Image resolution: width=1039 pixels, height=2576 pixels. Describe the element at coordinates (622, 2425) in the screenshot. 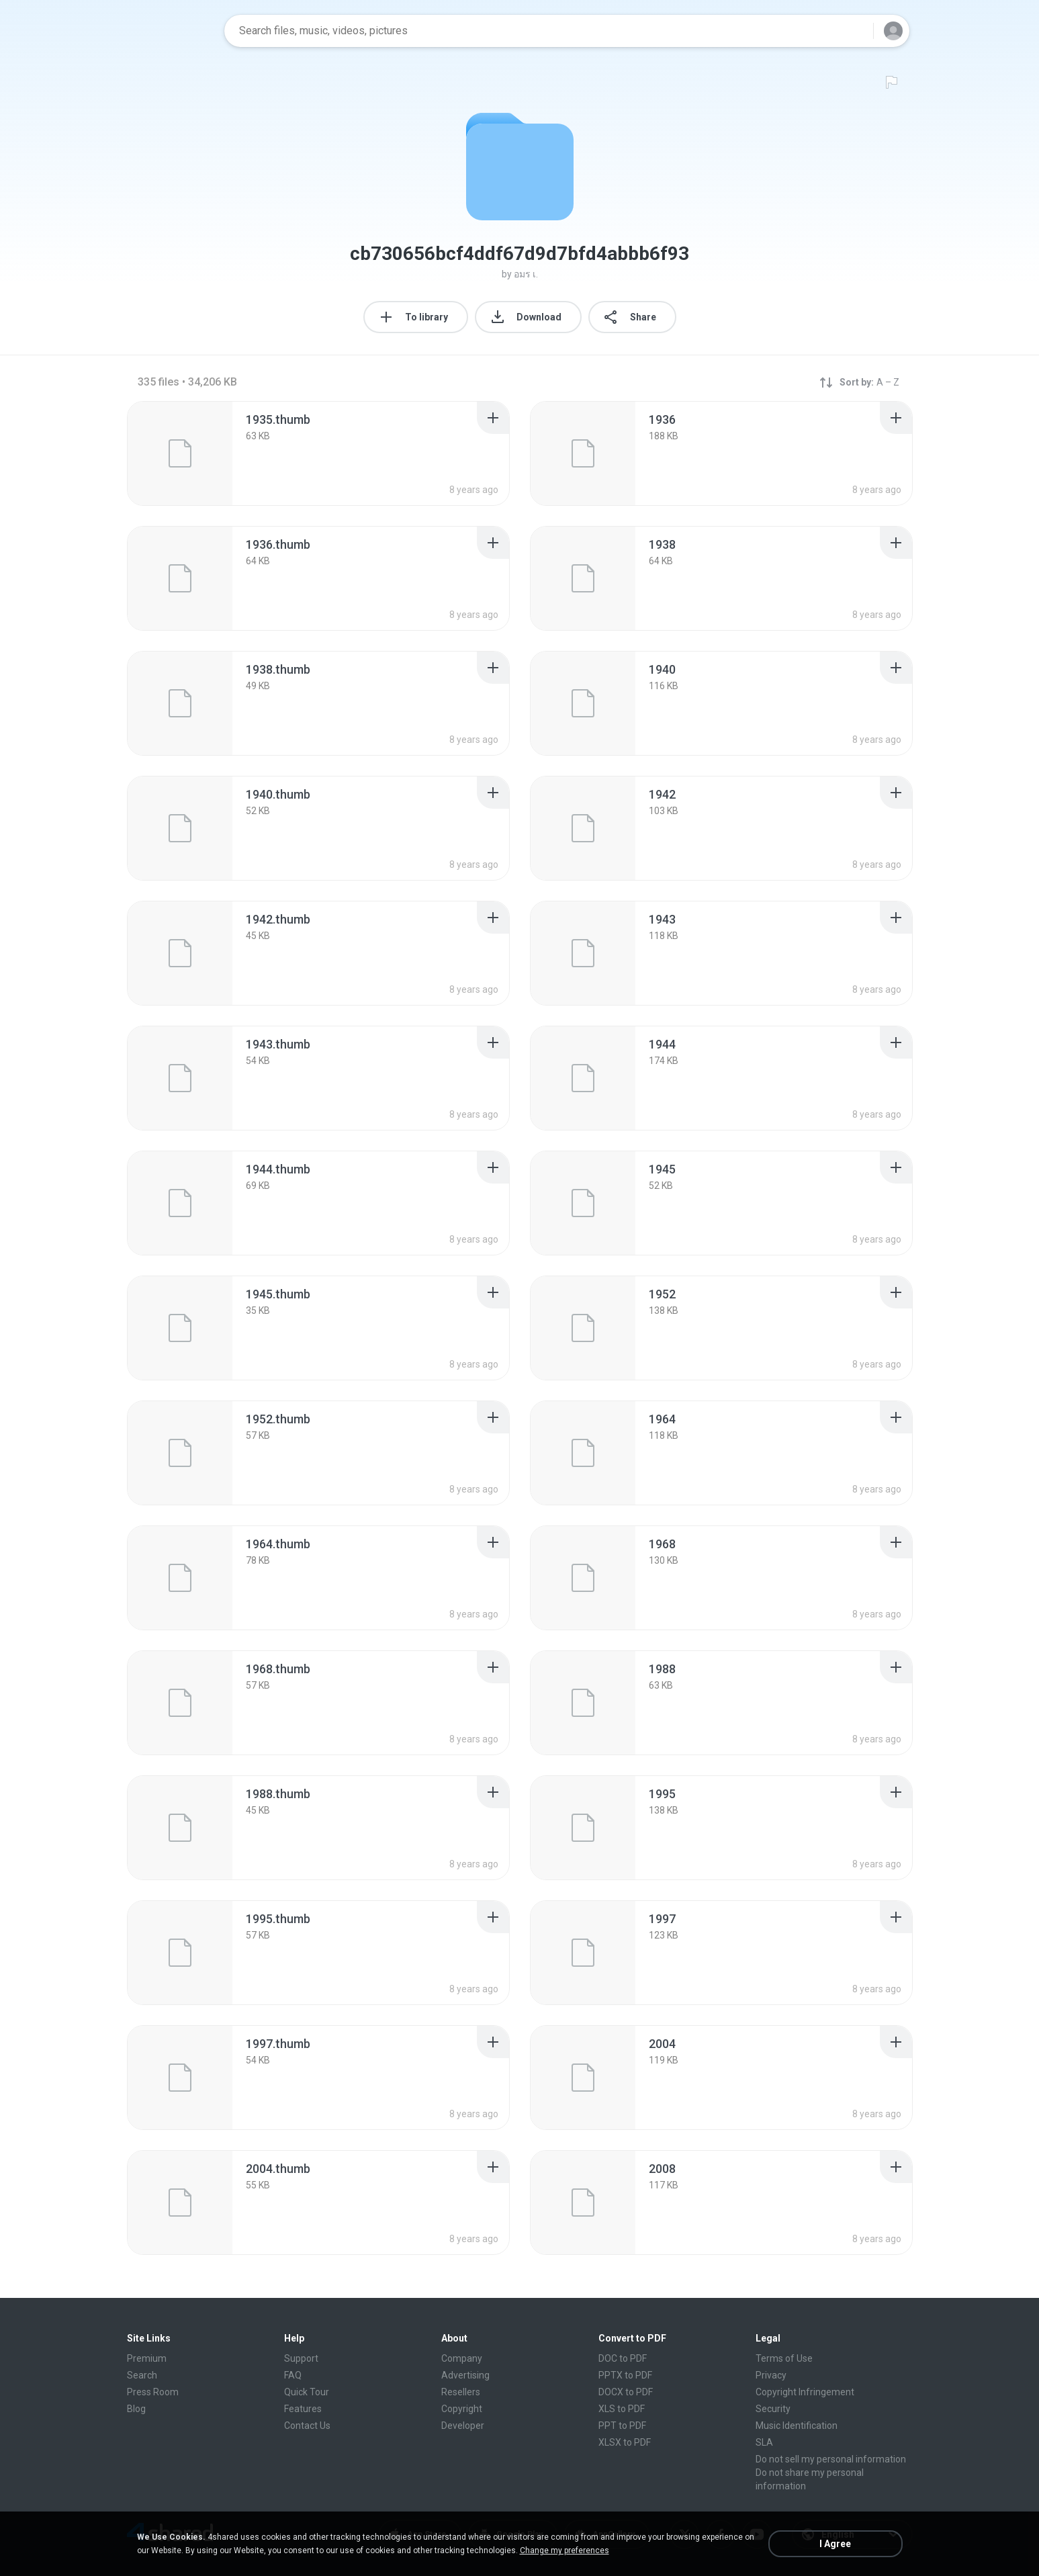

I see `PPT to PDF` at that location.